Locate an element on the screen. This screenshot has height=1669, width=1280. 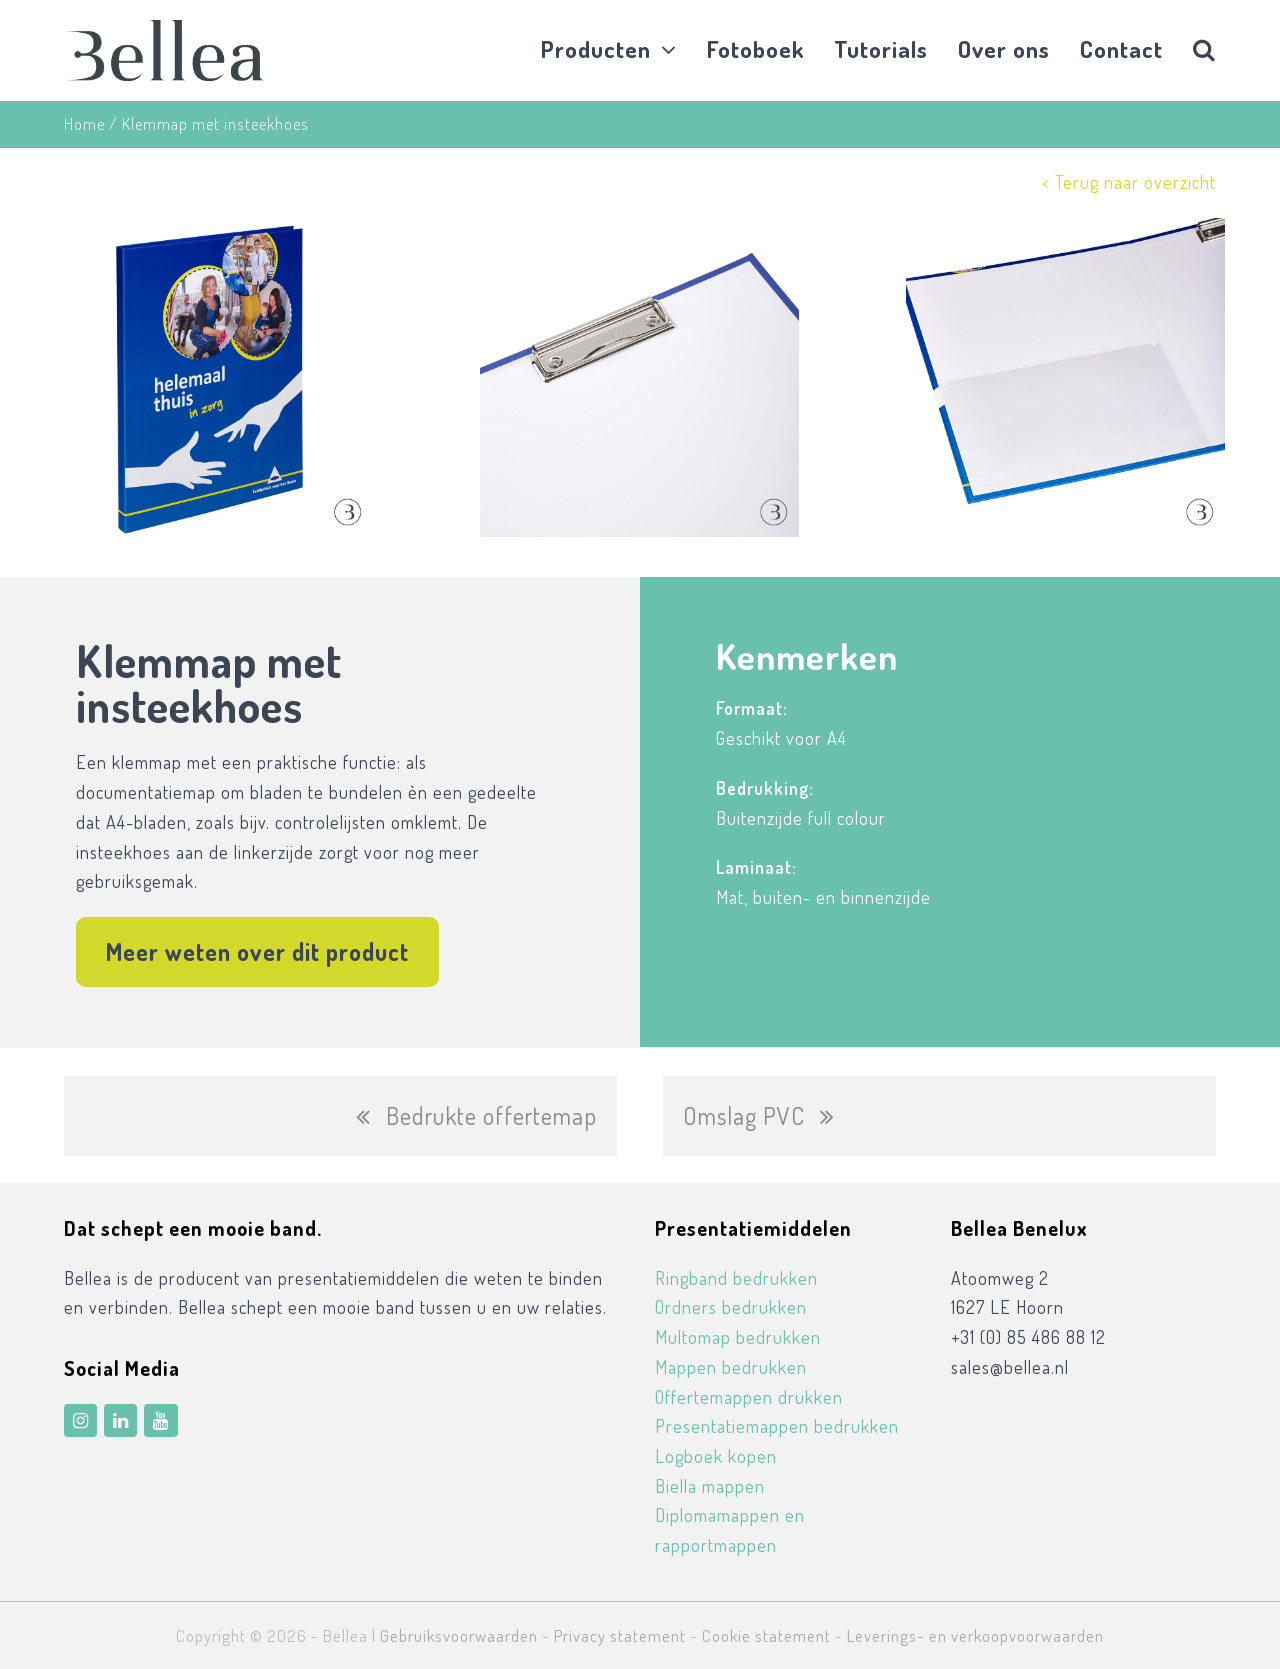
Biella mappen is located at coordinates (710, 1486).